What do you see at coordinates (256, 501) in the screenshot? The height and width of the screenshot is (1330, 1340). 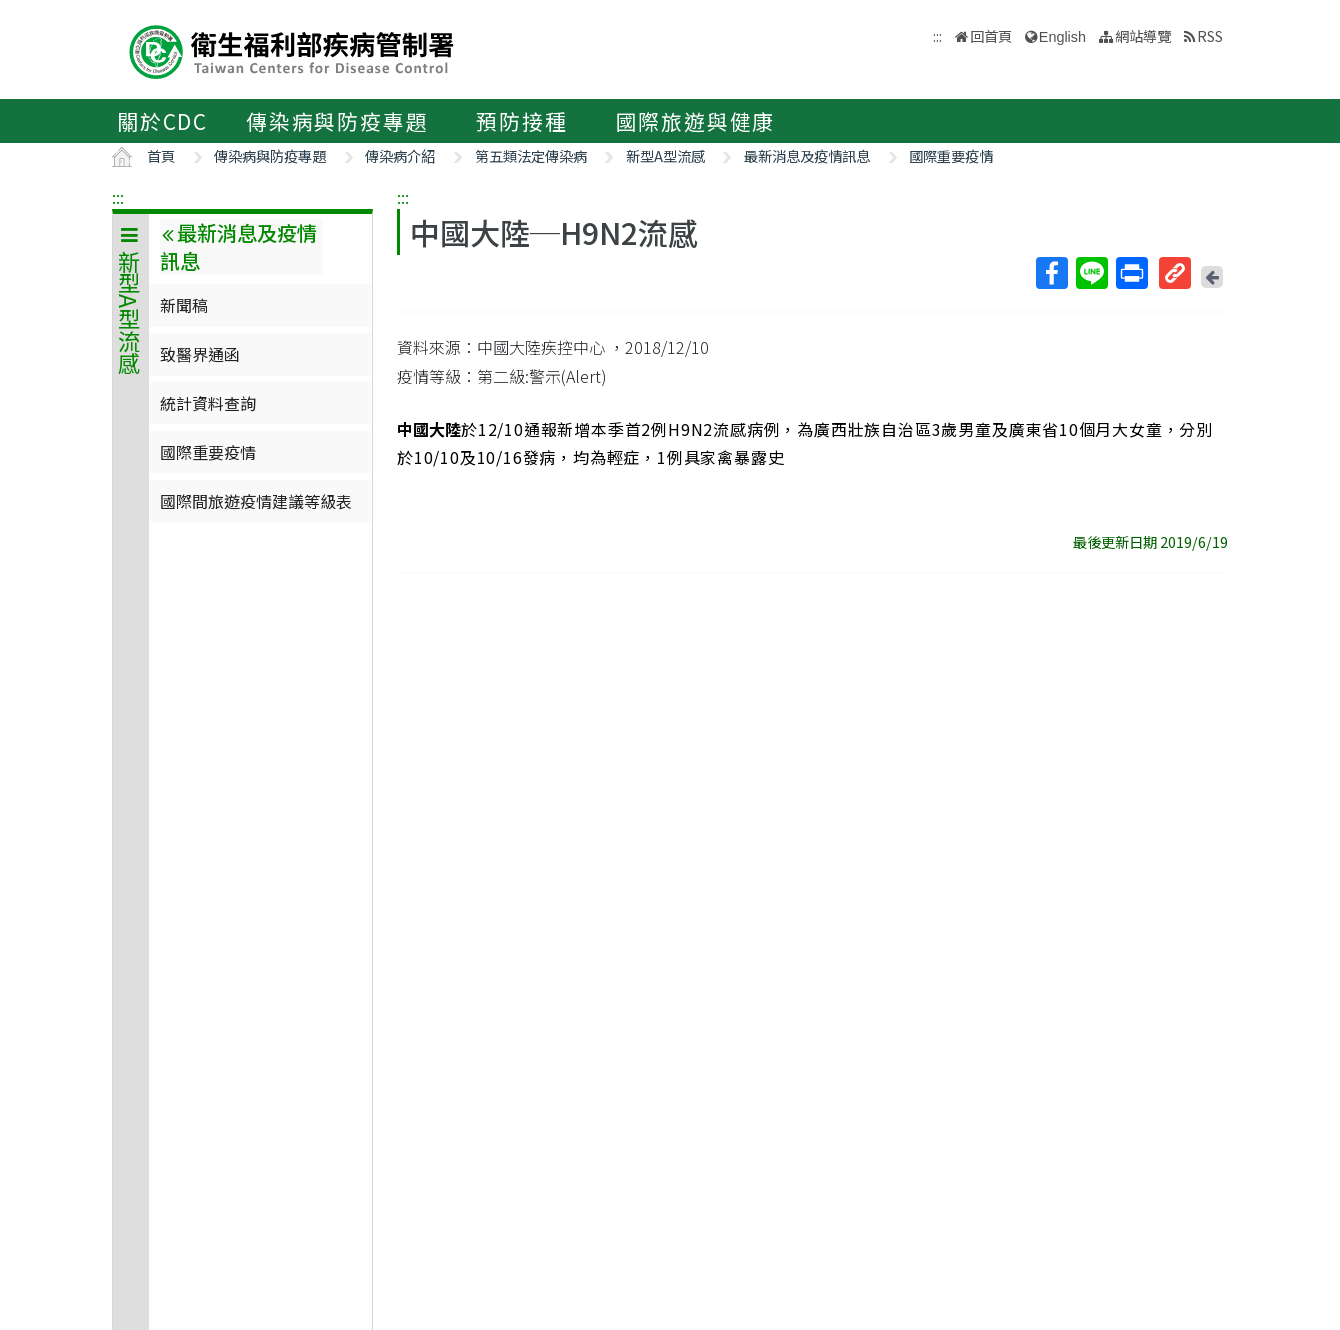 I see `國際間旅遊疫情建議等級表` at bounding box center [256, 501].